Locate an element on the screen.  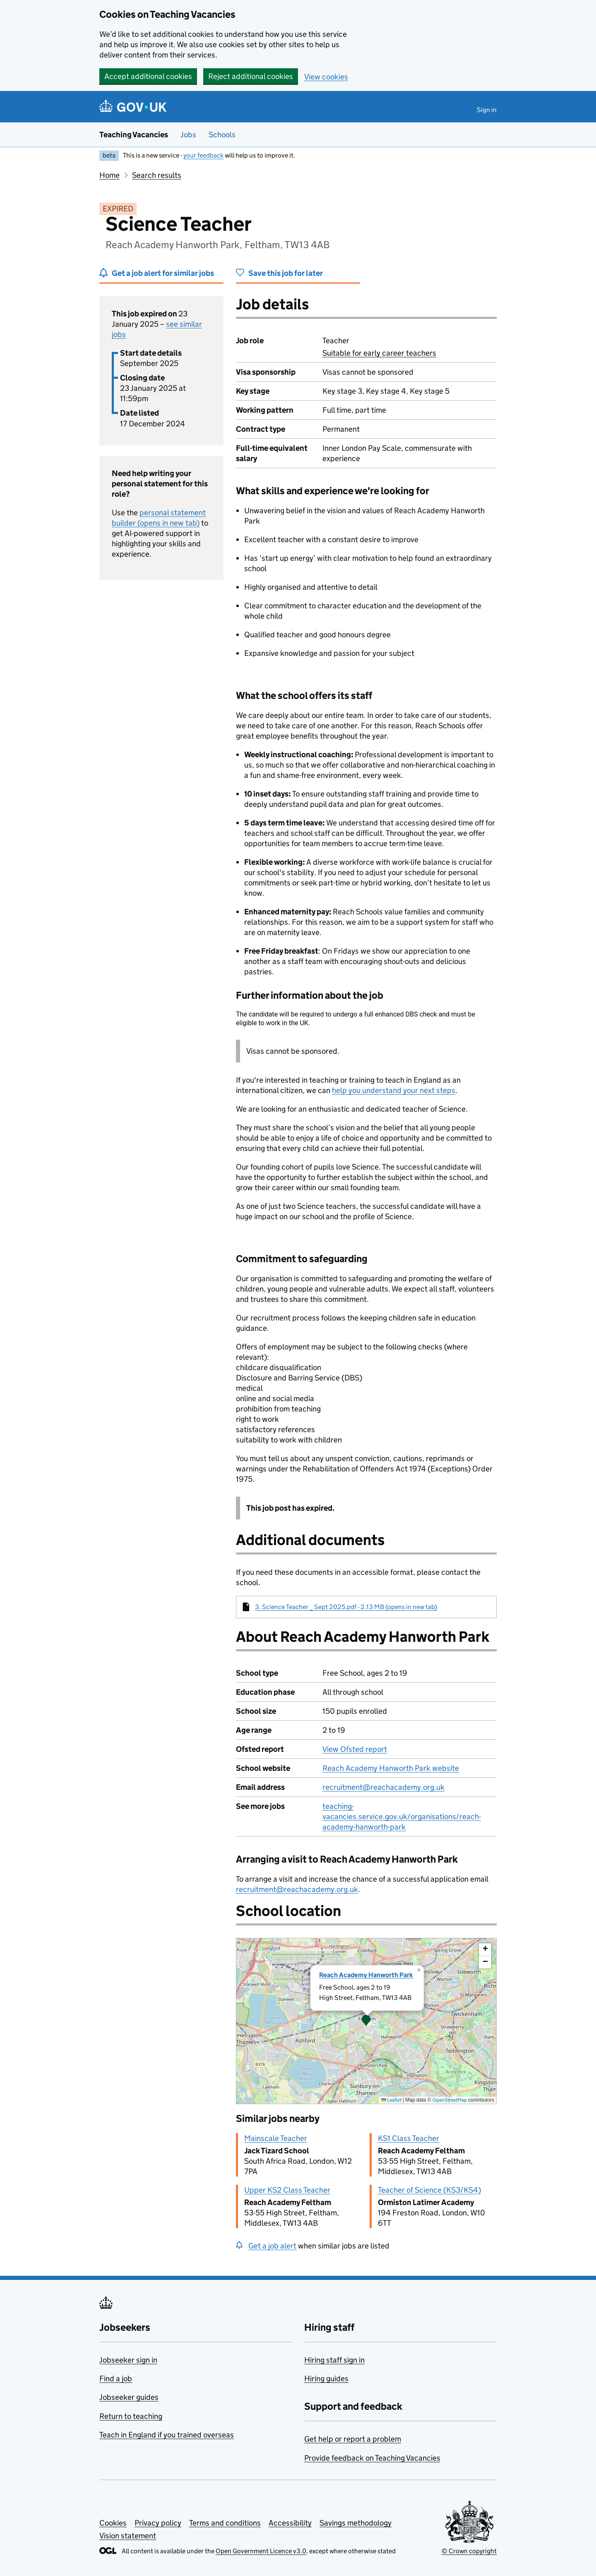
Savings methodology is located at coordinates (356, 2523).